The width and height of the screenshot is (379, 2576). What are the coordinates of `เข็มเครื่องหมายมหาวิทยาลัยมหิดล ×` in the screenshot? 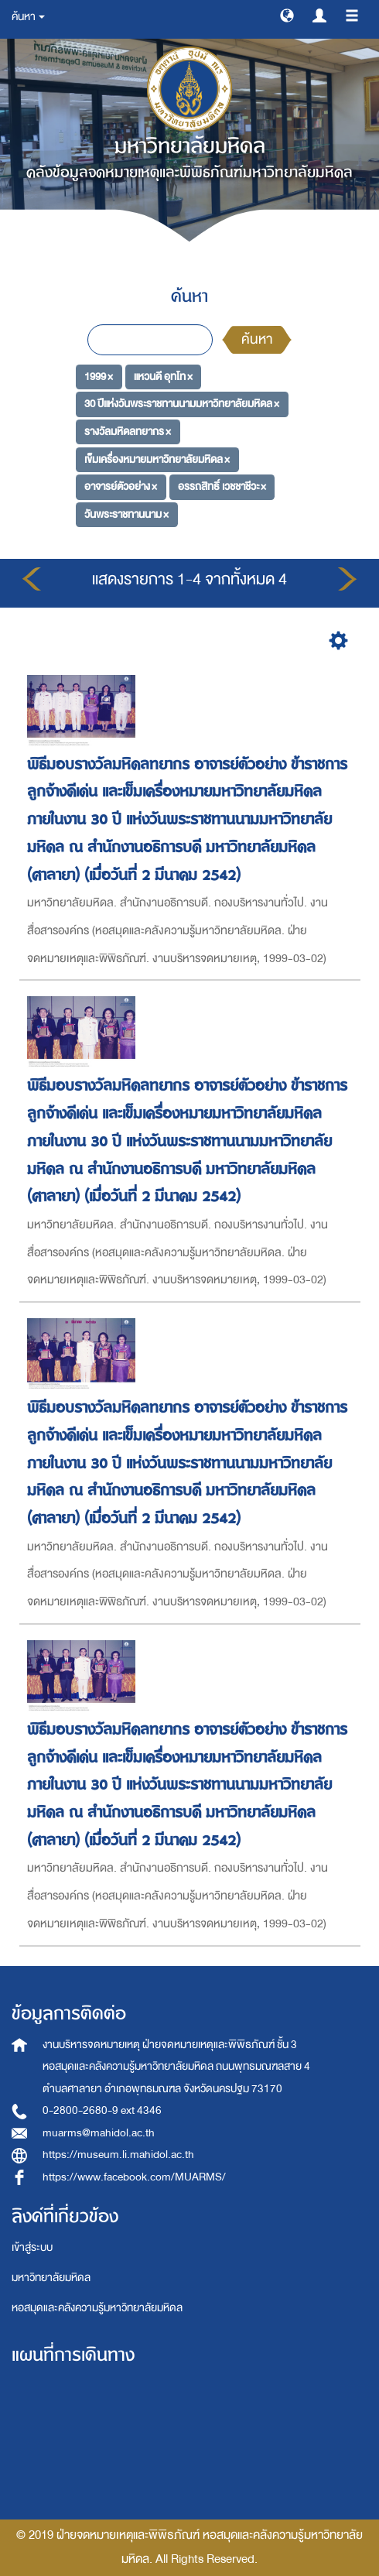 It's located at (157, 459).